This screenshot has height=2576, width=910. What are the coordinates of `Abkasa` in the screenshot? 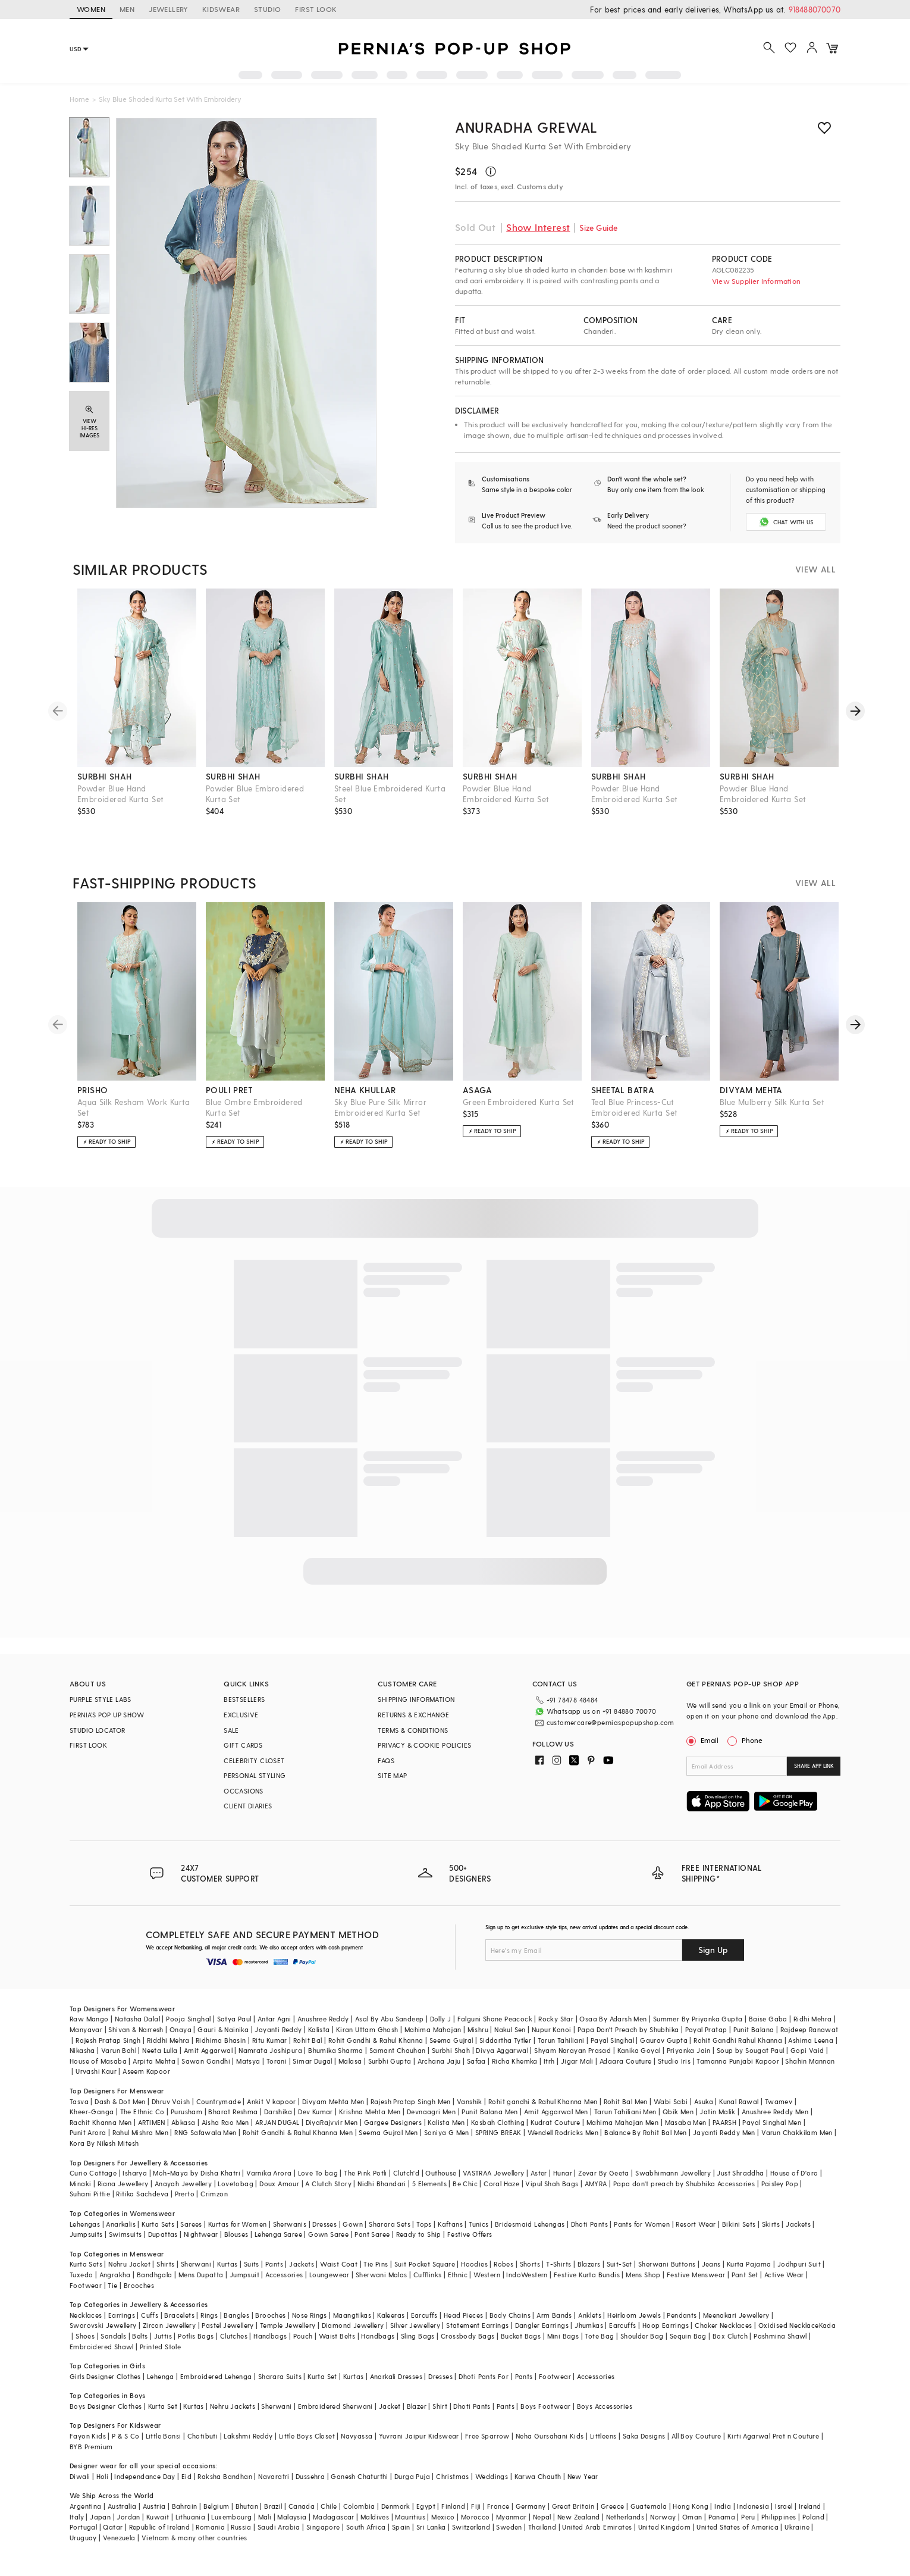 It's located at (183, 2122).